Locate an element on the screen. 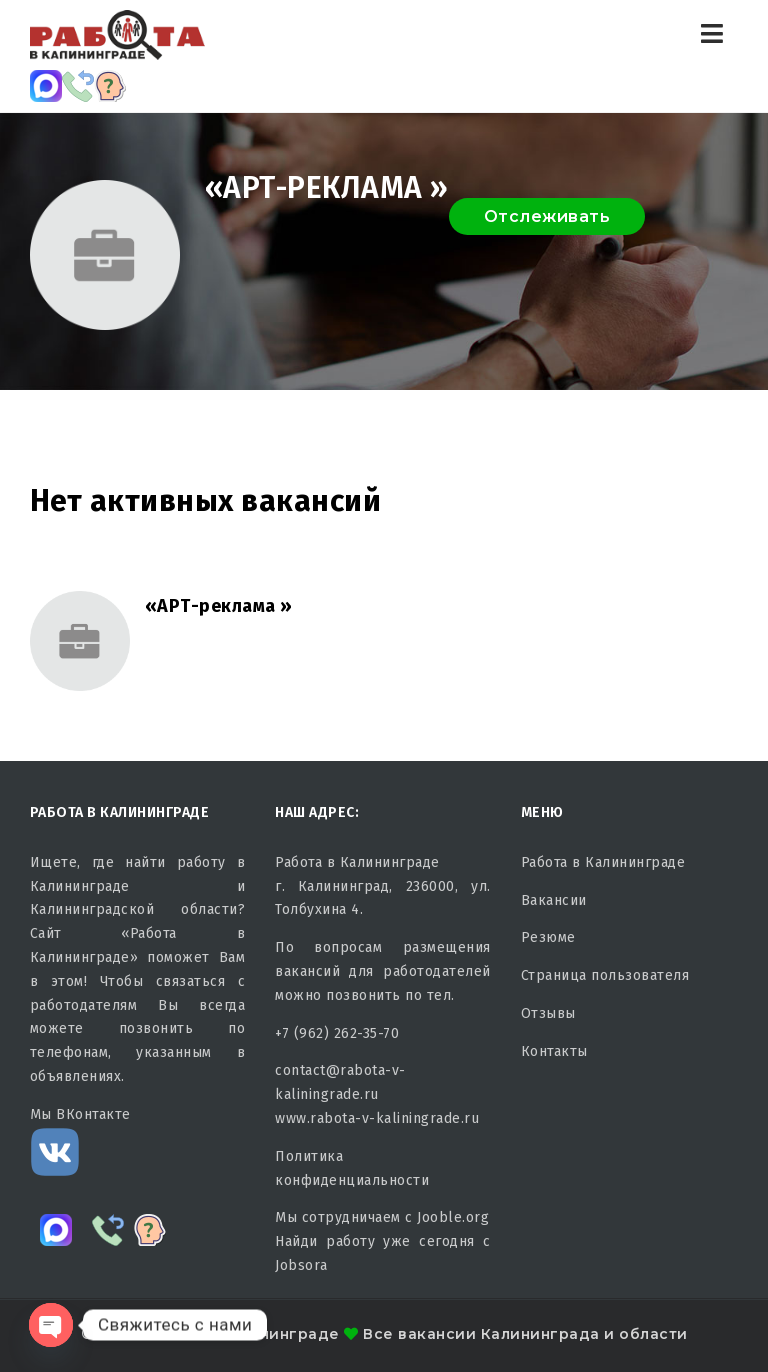 The image size is (768, 1372). Отзывы is located at coordinates (548, 1013).